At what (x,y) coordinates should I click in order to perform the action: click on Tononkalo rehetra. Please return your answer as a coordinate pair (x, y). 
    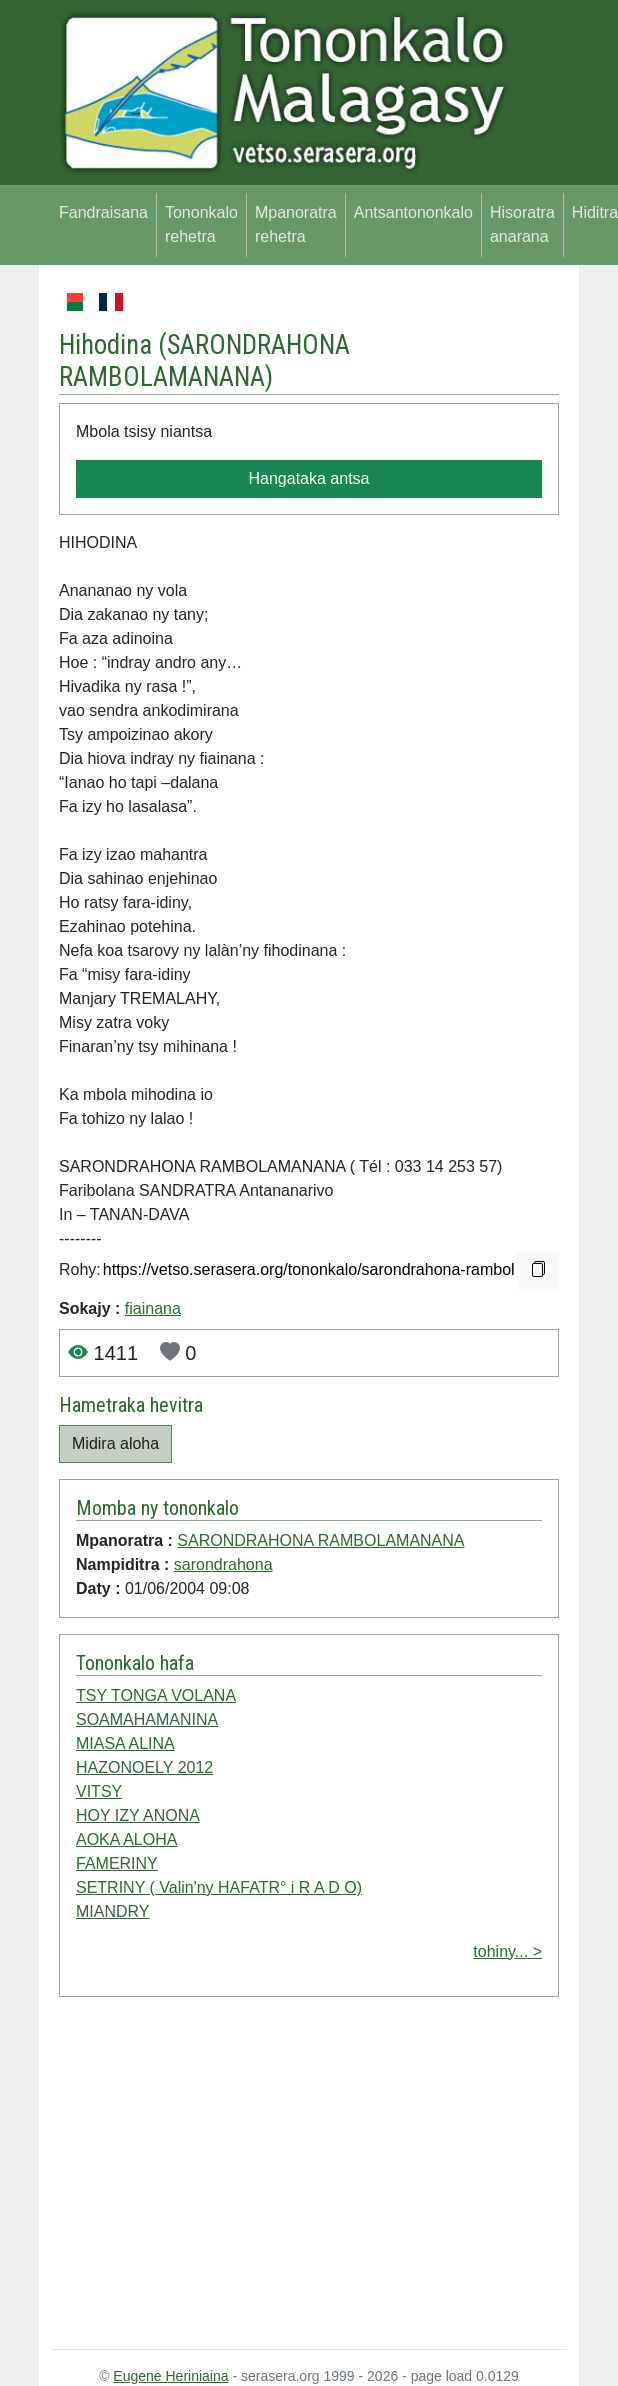
    Looking at the image, I should click on (201, 224).